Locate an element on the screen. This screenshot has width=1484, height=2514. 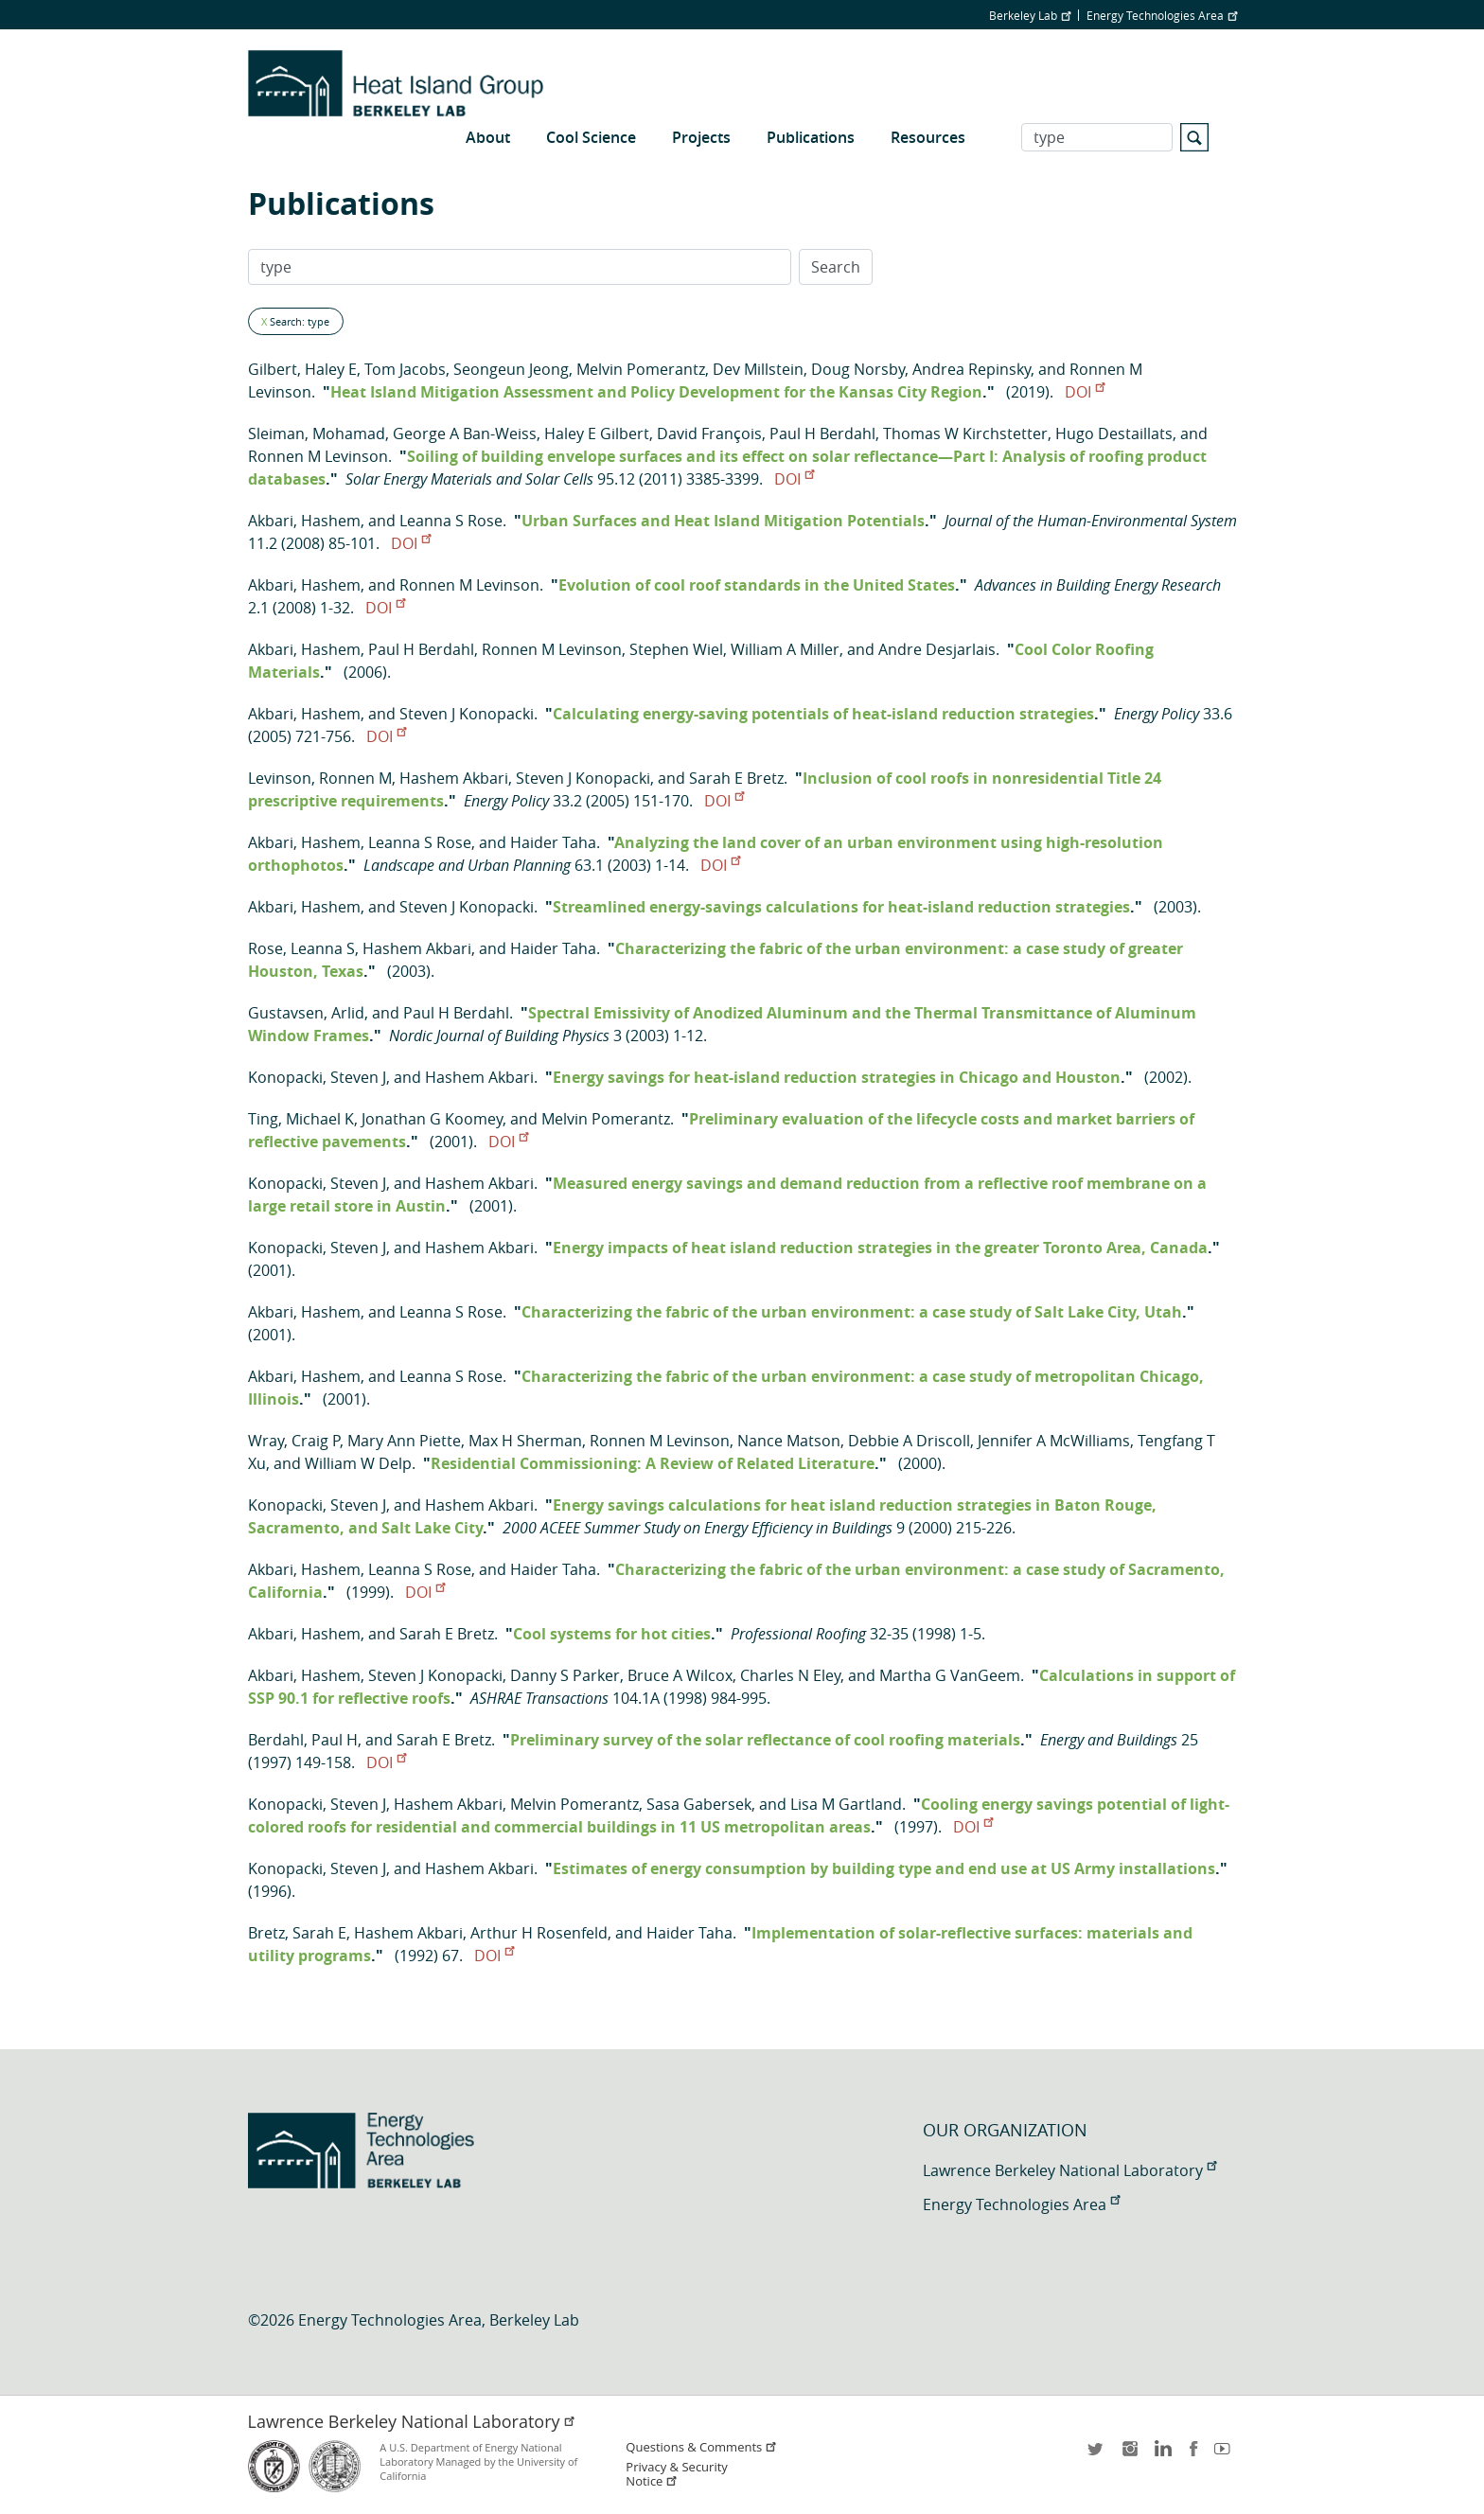
Akbari, Hashem is located at coordinates (304, 520).